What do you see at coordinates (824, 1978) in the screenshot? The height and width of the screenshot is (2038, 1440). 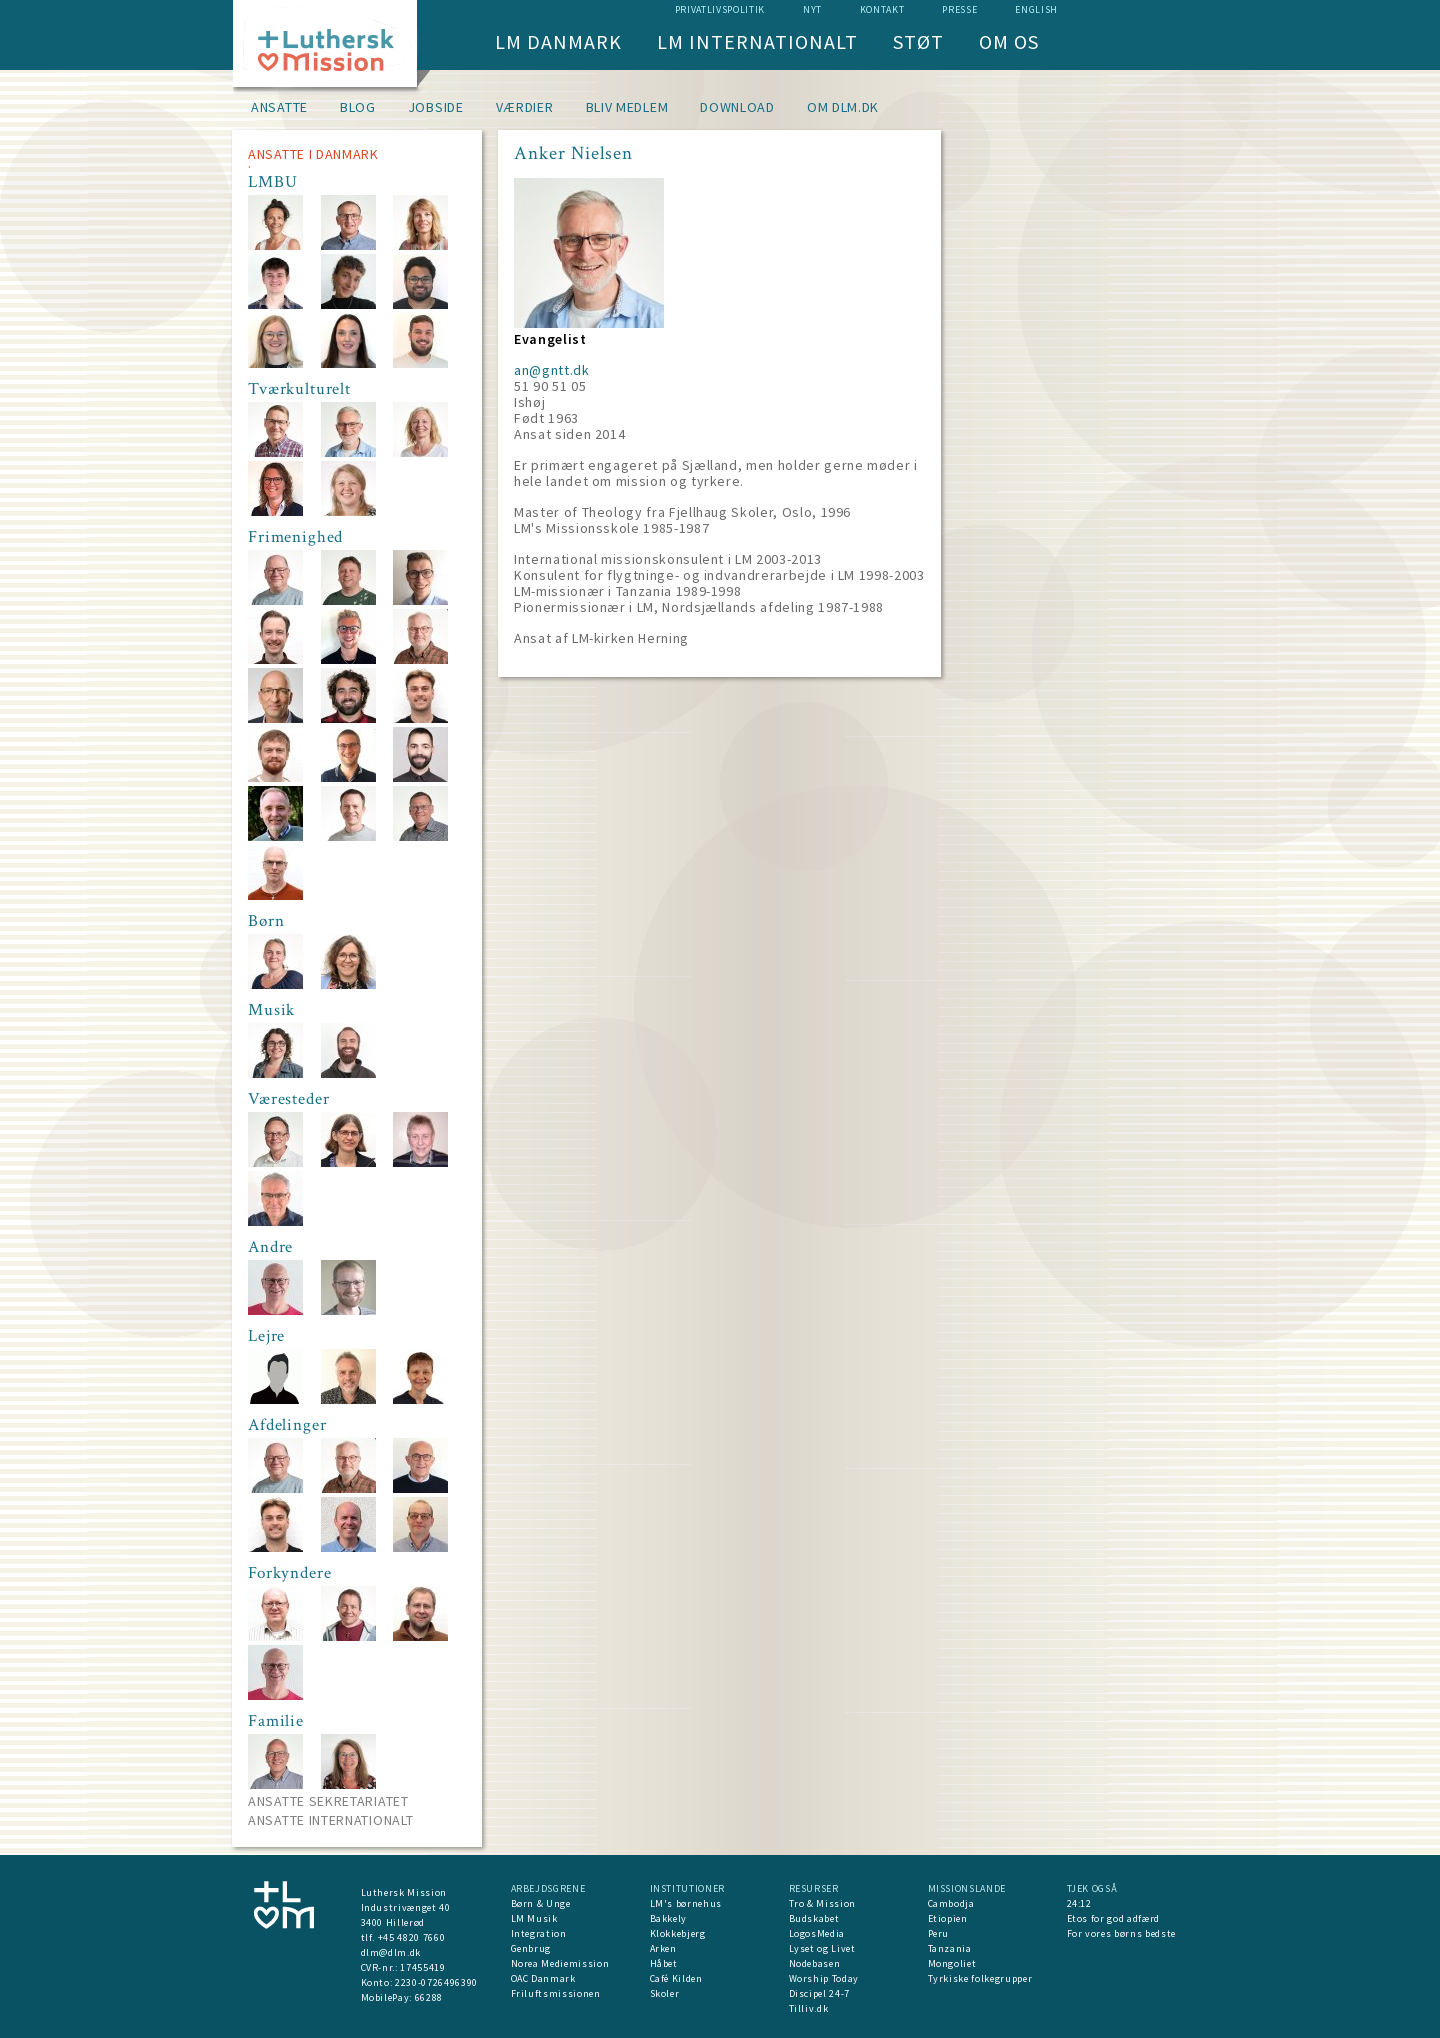 I see `Worship Today` at bounding box center [824, 1978].